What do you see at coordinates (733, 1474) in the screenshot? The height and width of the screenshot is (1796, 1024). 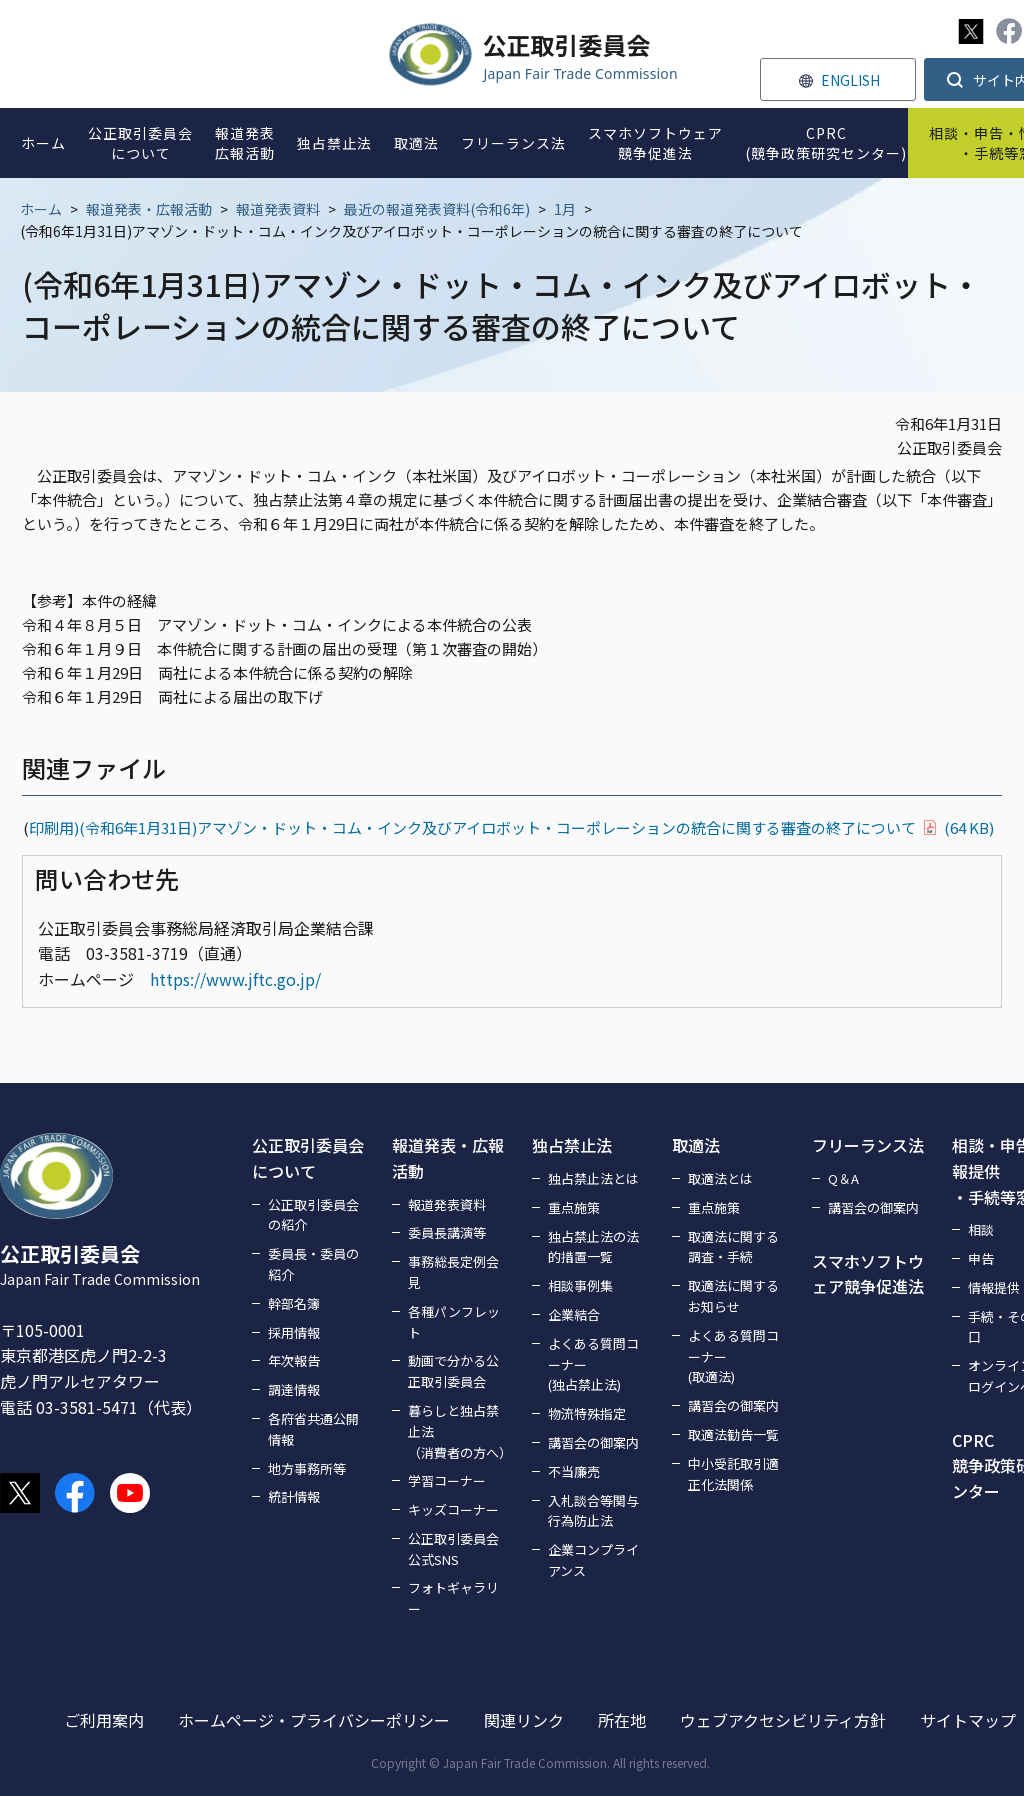 I see `中小受託取引適正化法関係` at bounding box center [733, 1474].